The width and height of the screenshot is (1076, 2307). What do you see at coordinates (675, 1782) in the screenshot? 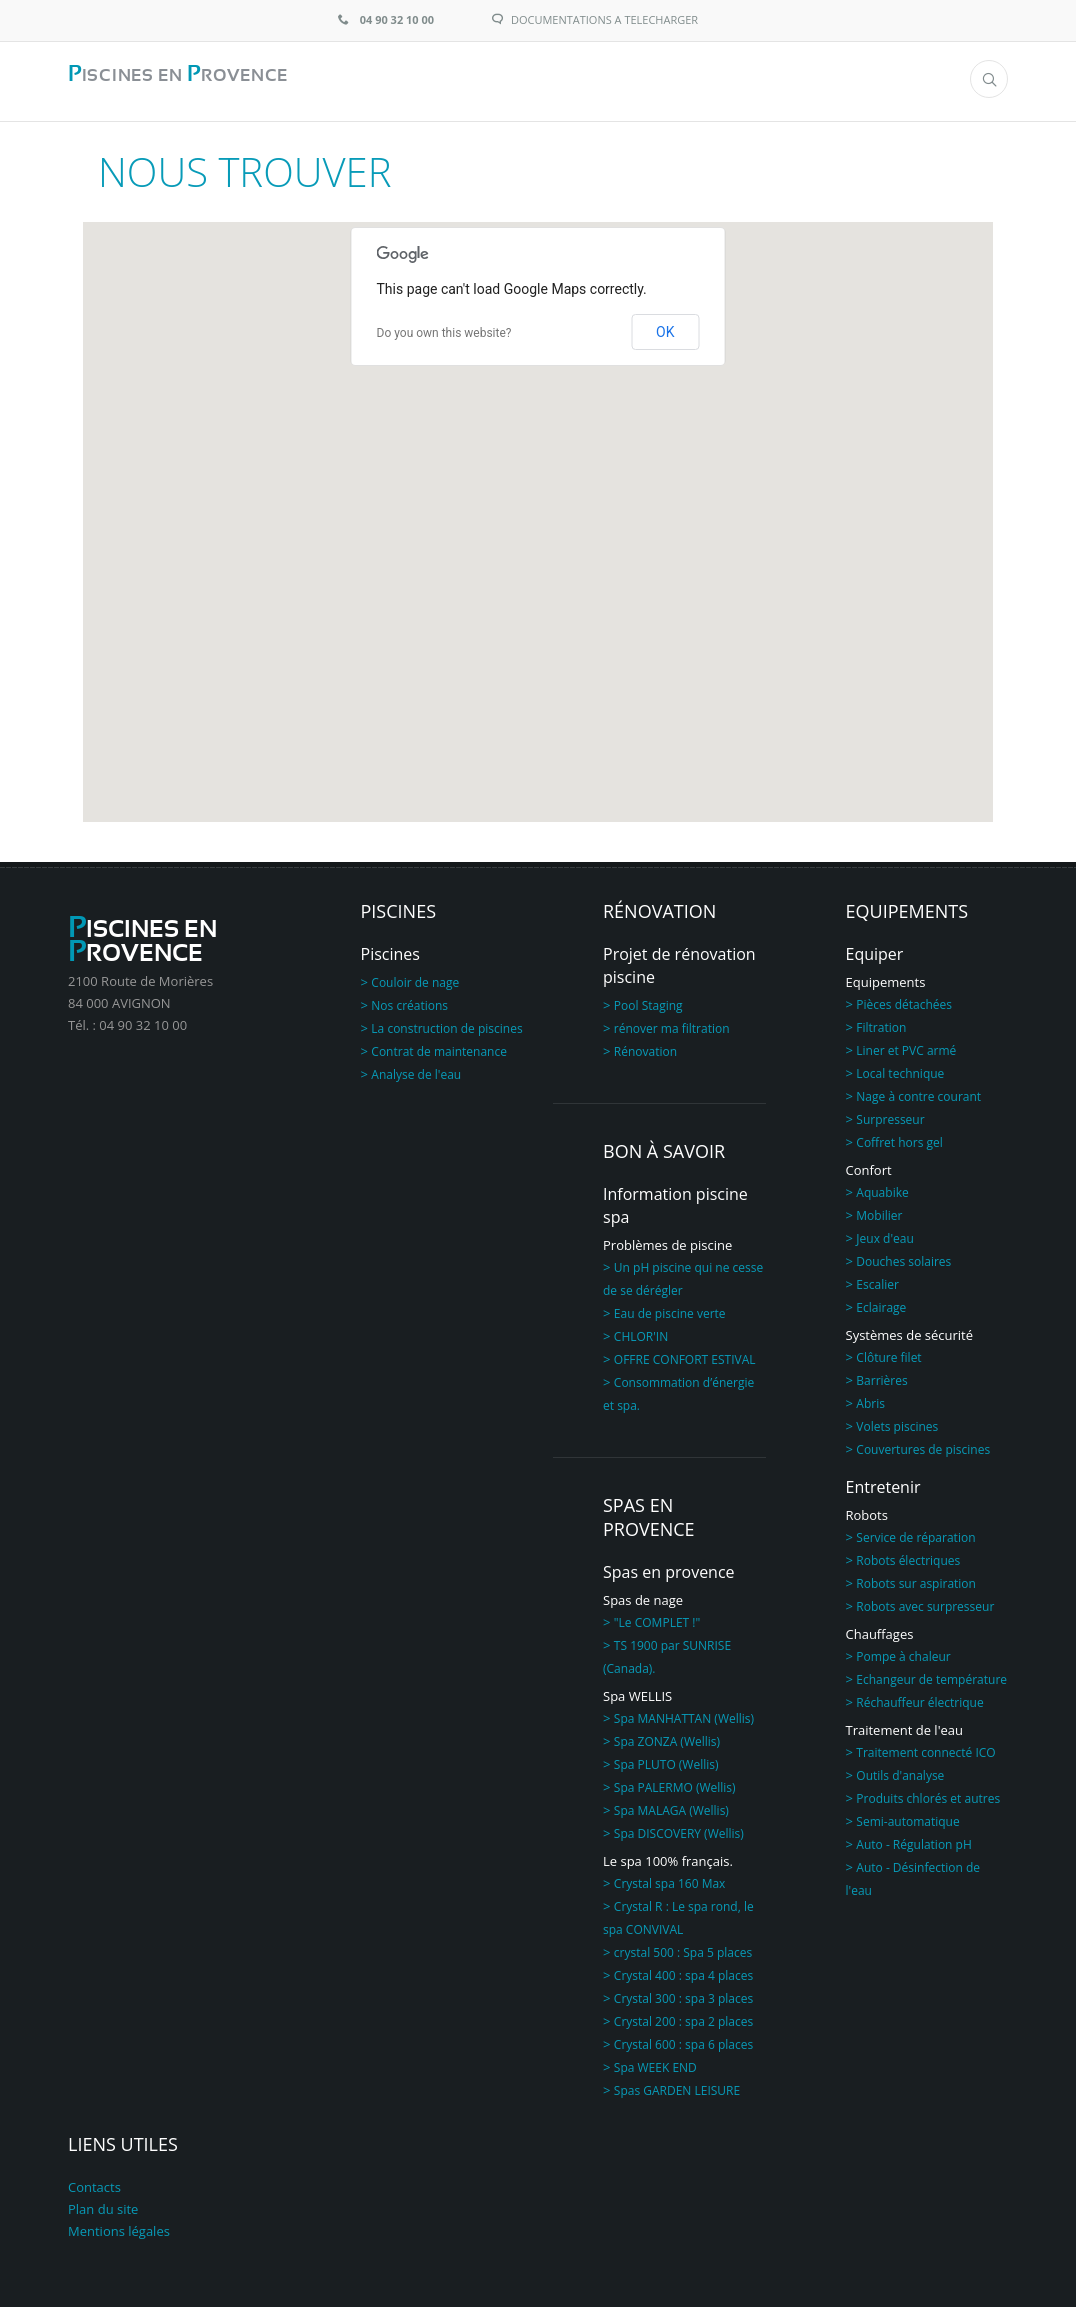
I see `Spa PALERMO (Wellis)` at bounding box center [675, 1782].